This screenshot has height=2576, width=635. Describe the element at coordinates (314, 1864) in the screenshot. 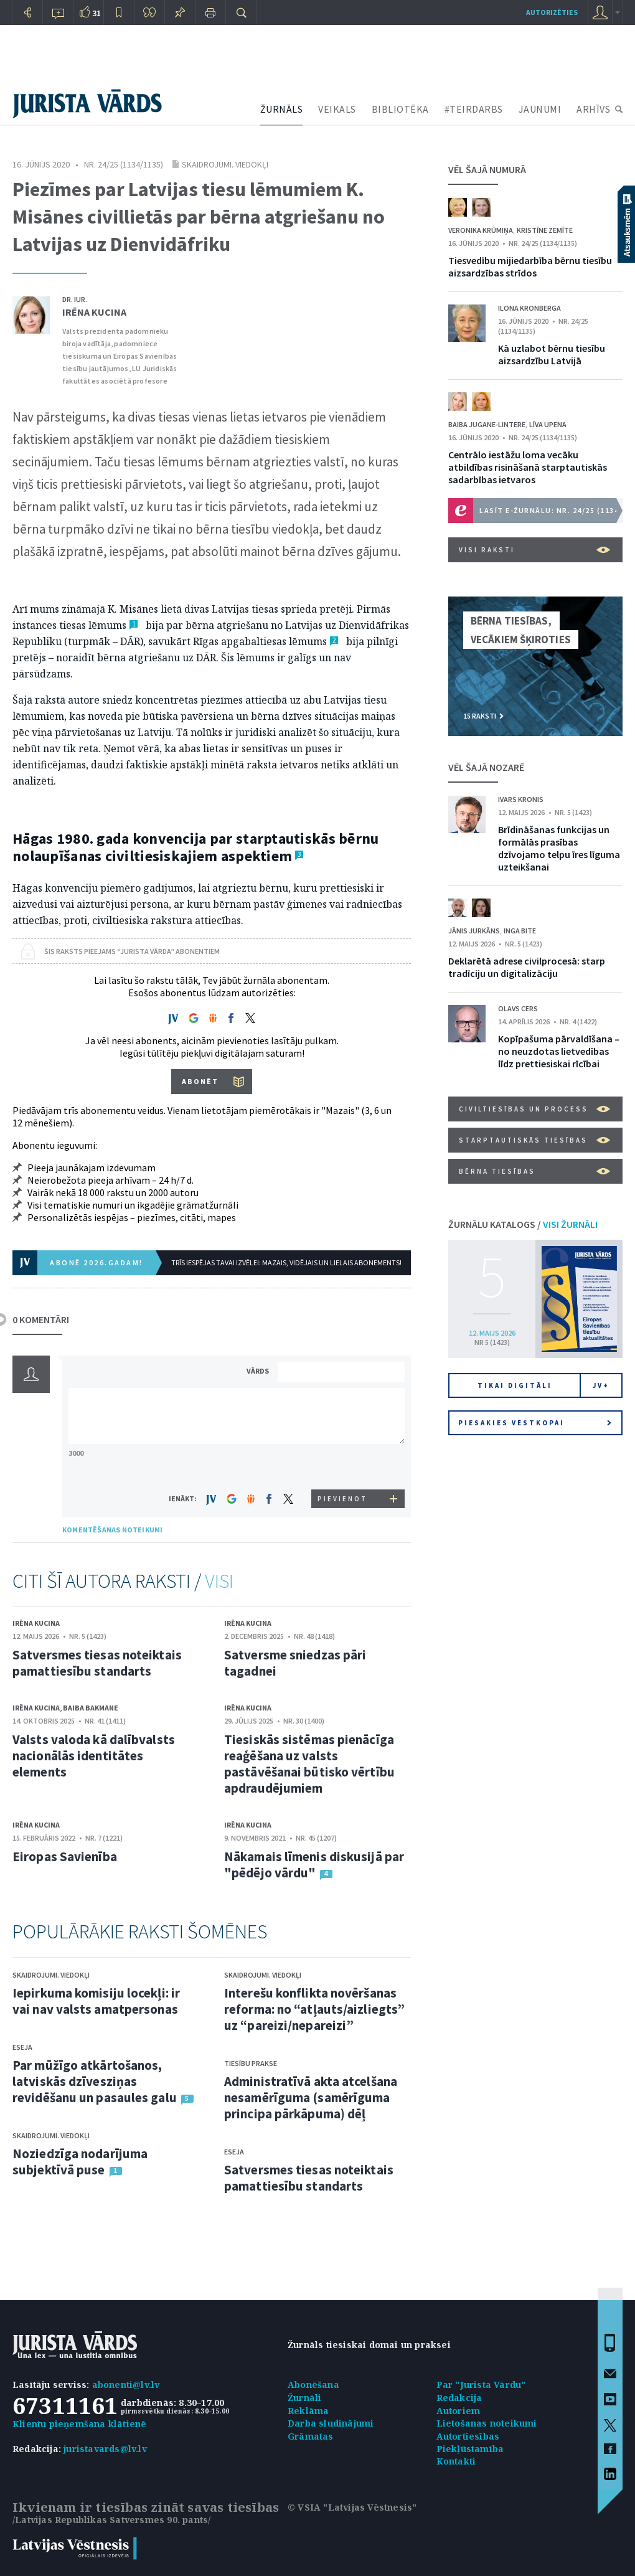

I see `Nākamais līmenis diskusijā par "pēdējo vārdu"` at that location.